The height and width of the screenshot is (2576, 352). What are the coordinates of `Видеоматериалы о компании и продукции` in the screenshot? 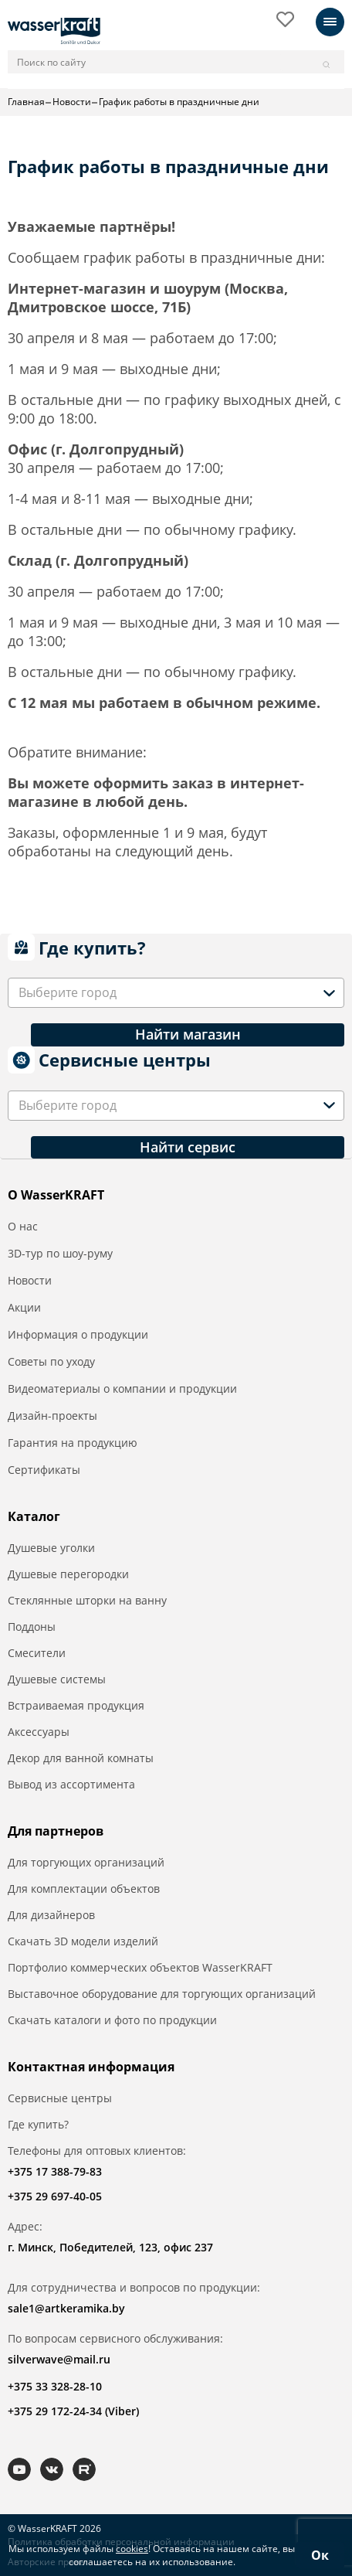 It's located at (122, 1388).